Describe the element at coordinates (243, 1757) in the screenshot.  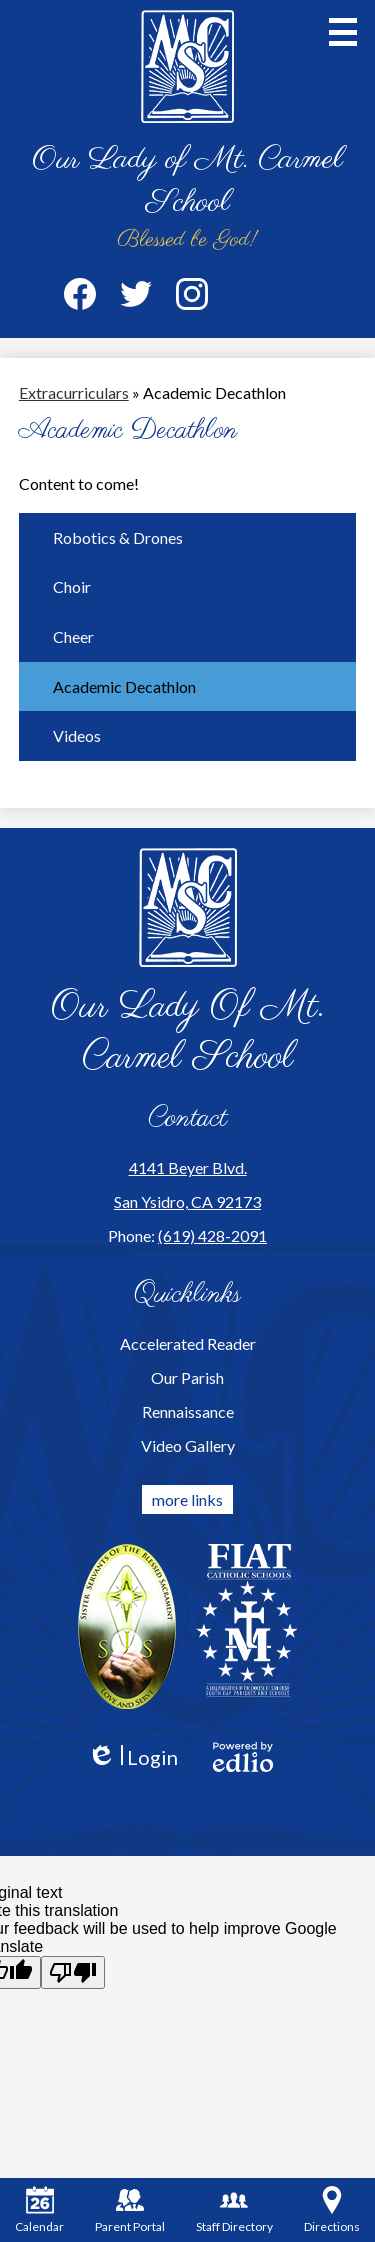
I see `Powered by Edlio` at that location.